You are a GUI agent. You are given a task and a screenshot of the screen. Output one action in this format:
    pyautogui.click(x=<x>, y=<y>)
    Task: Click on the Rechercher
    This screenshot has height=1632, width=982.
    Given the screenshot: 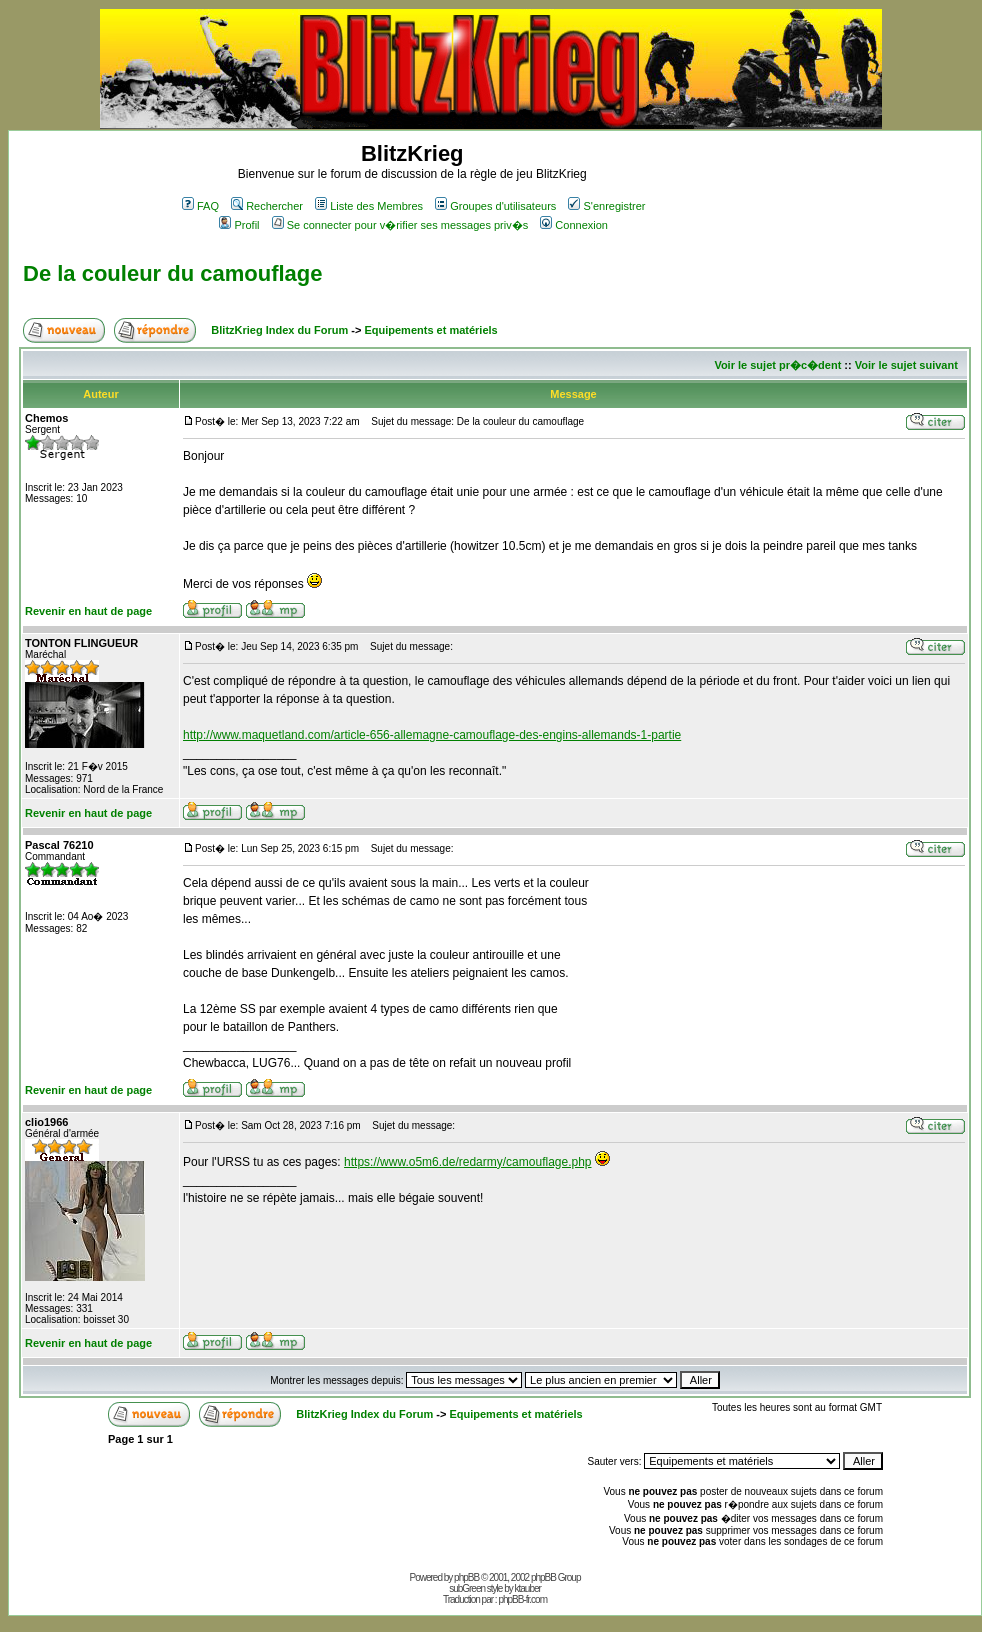 What is the action you would take?
    pyautogui.click(x=267, y=206)
    